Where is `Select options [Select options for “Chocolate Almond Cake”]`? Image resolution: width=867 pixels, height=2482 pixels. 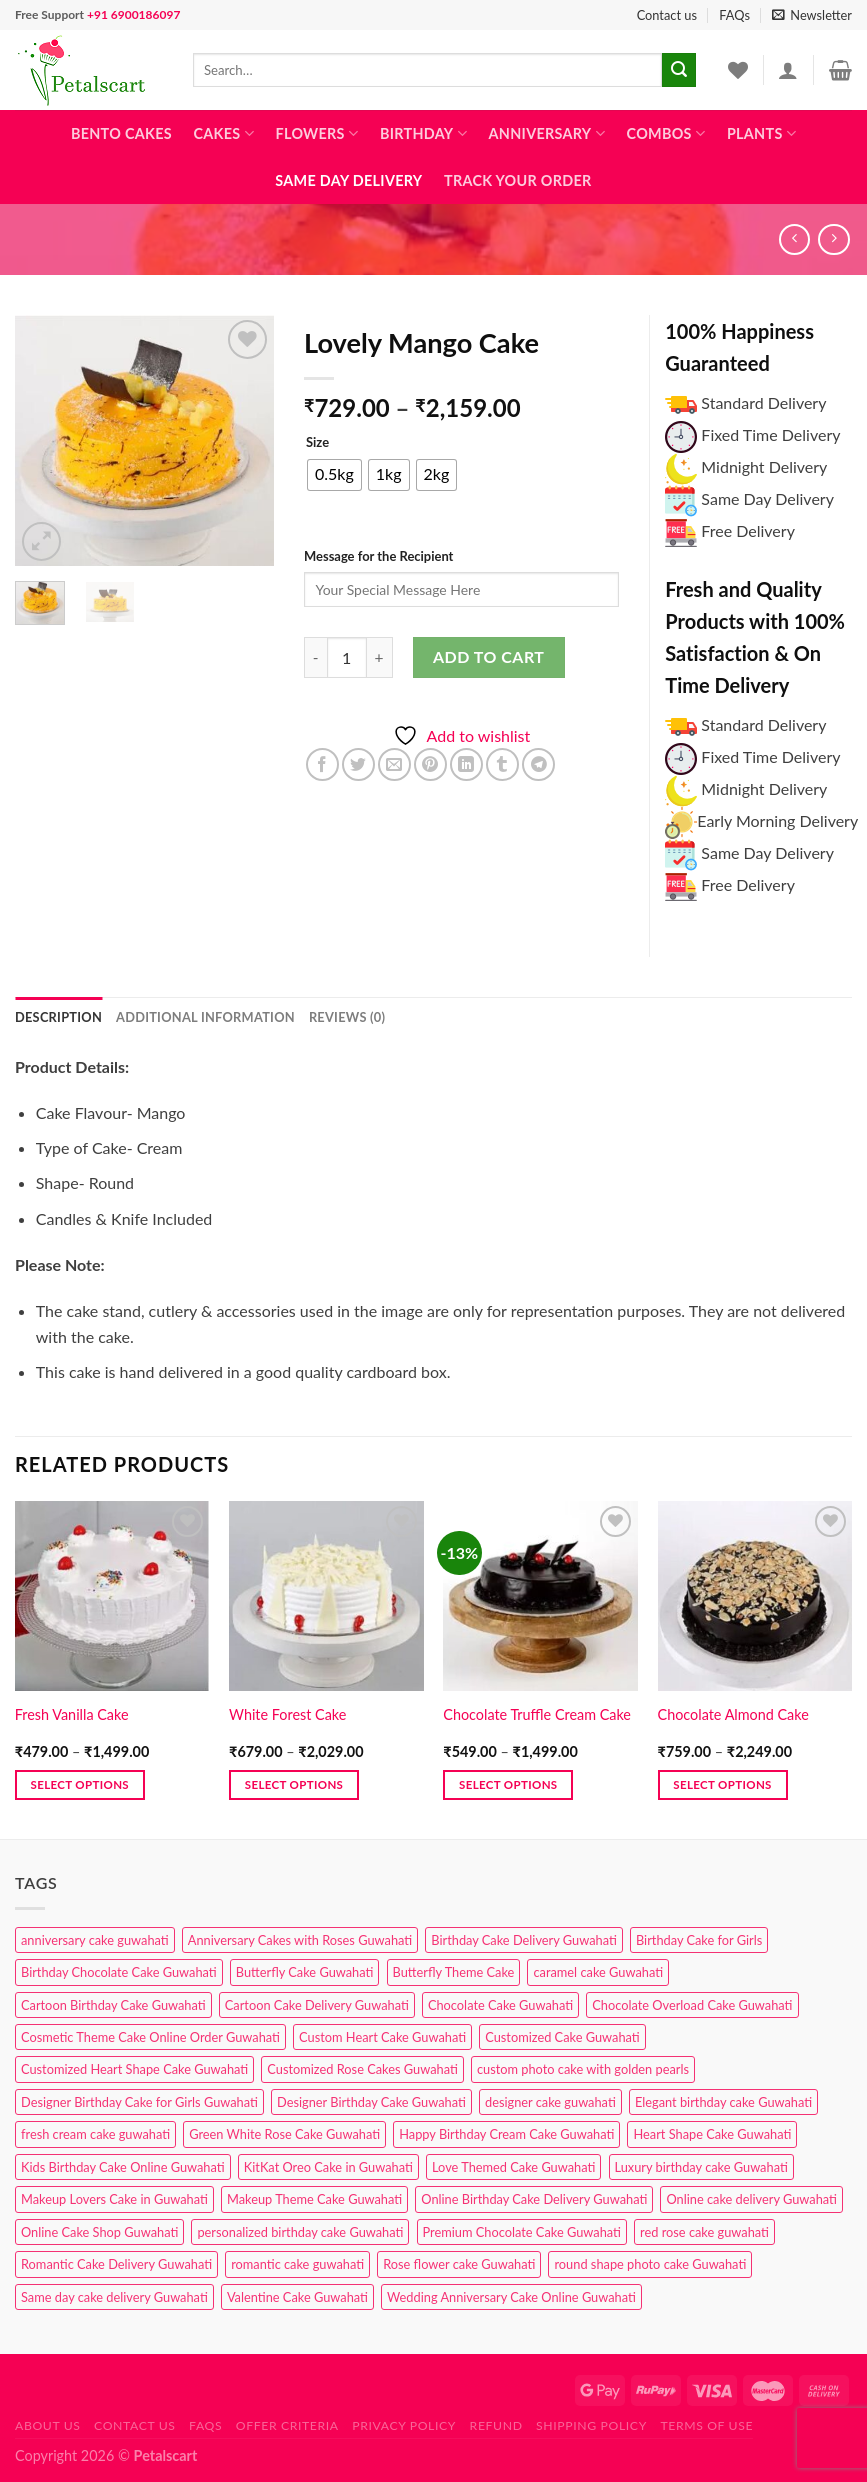
Select options [Select options for “Chocolate Almond Cake”] is located at coordinates (722, 1784).